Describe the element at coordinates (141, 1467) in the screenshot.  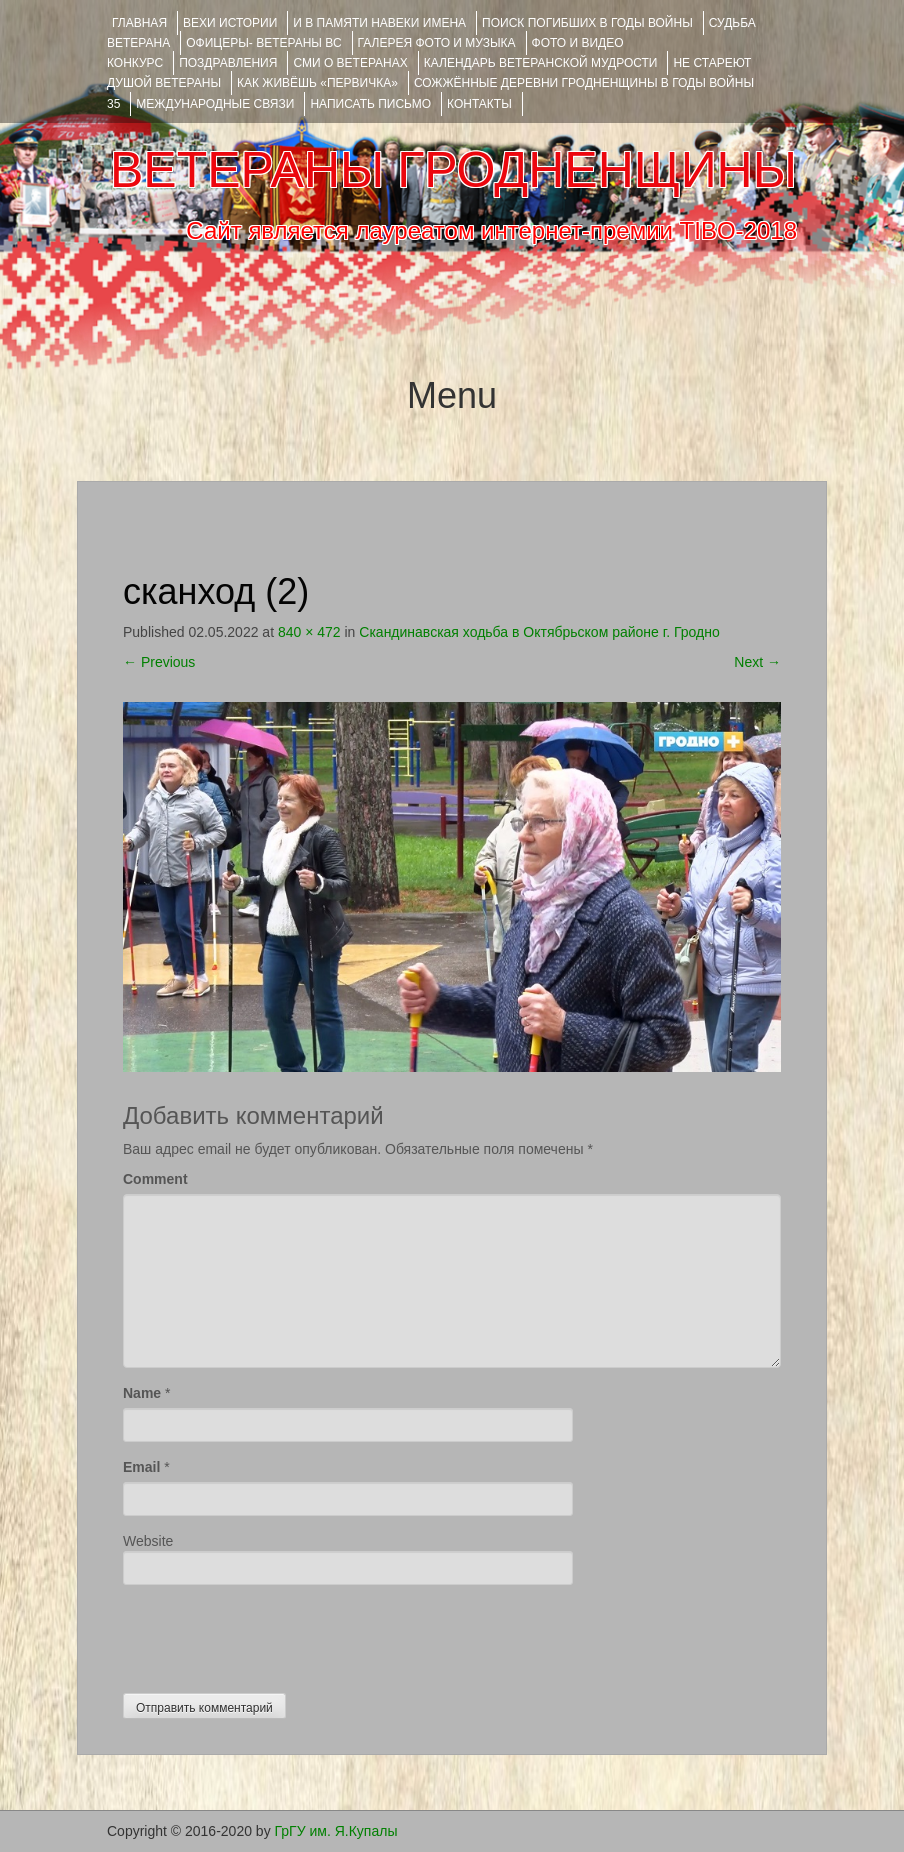
I see `Email` at that location.